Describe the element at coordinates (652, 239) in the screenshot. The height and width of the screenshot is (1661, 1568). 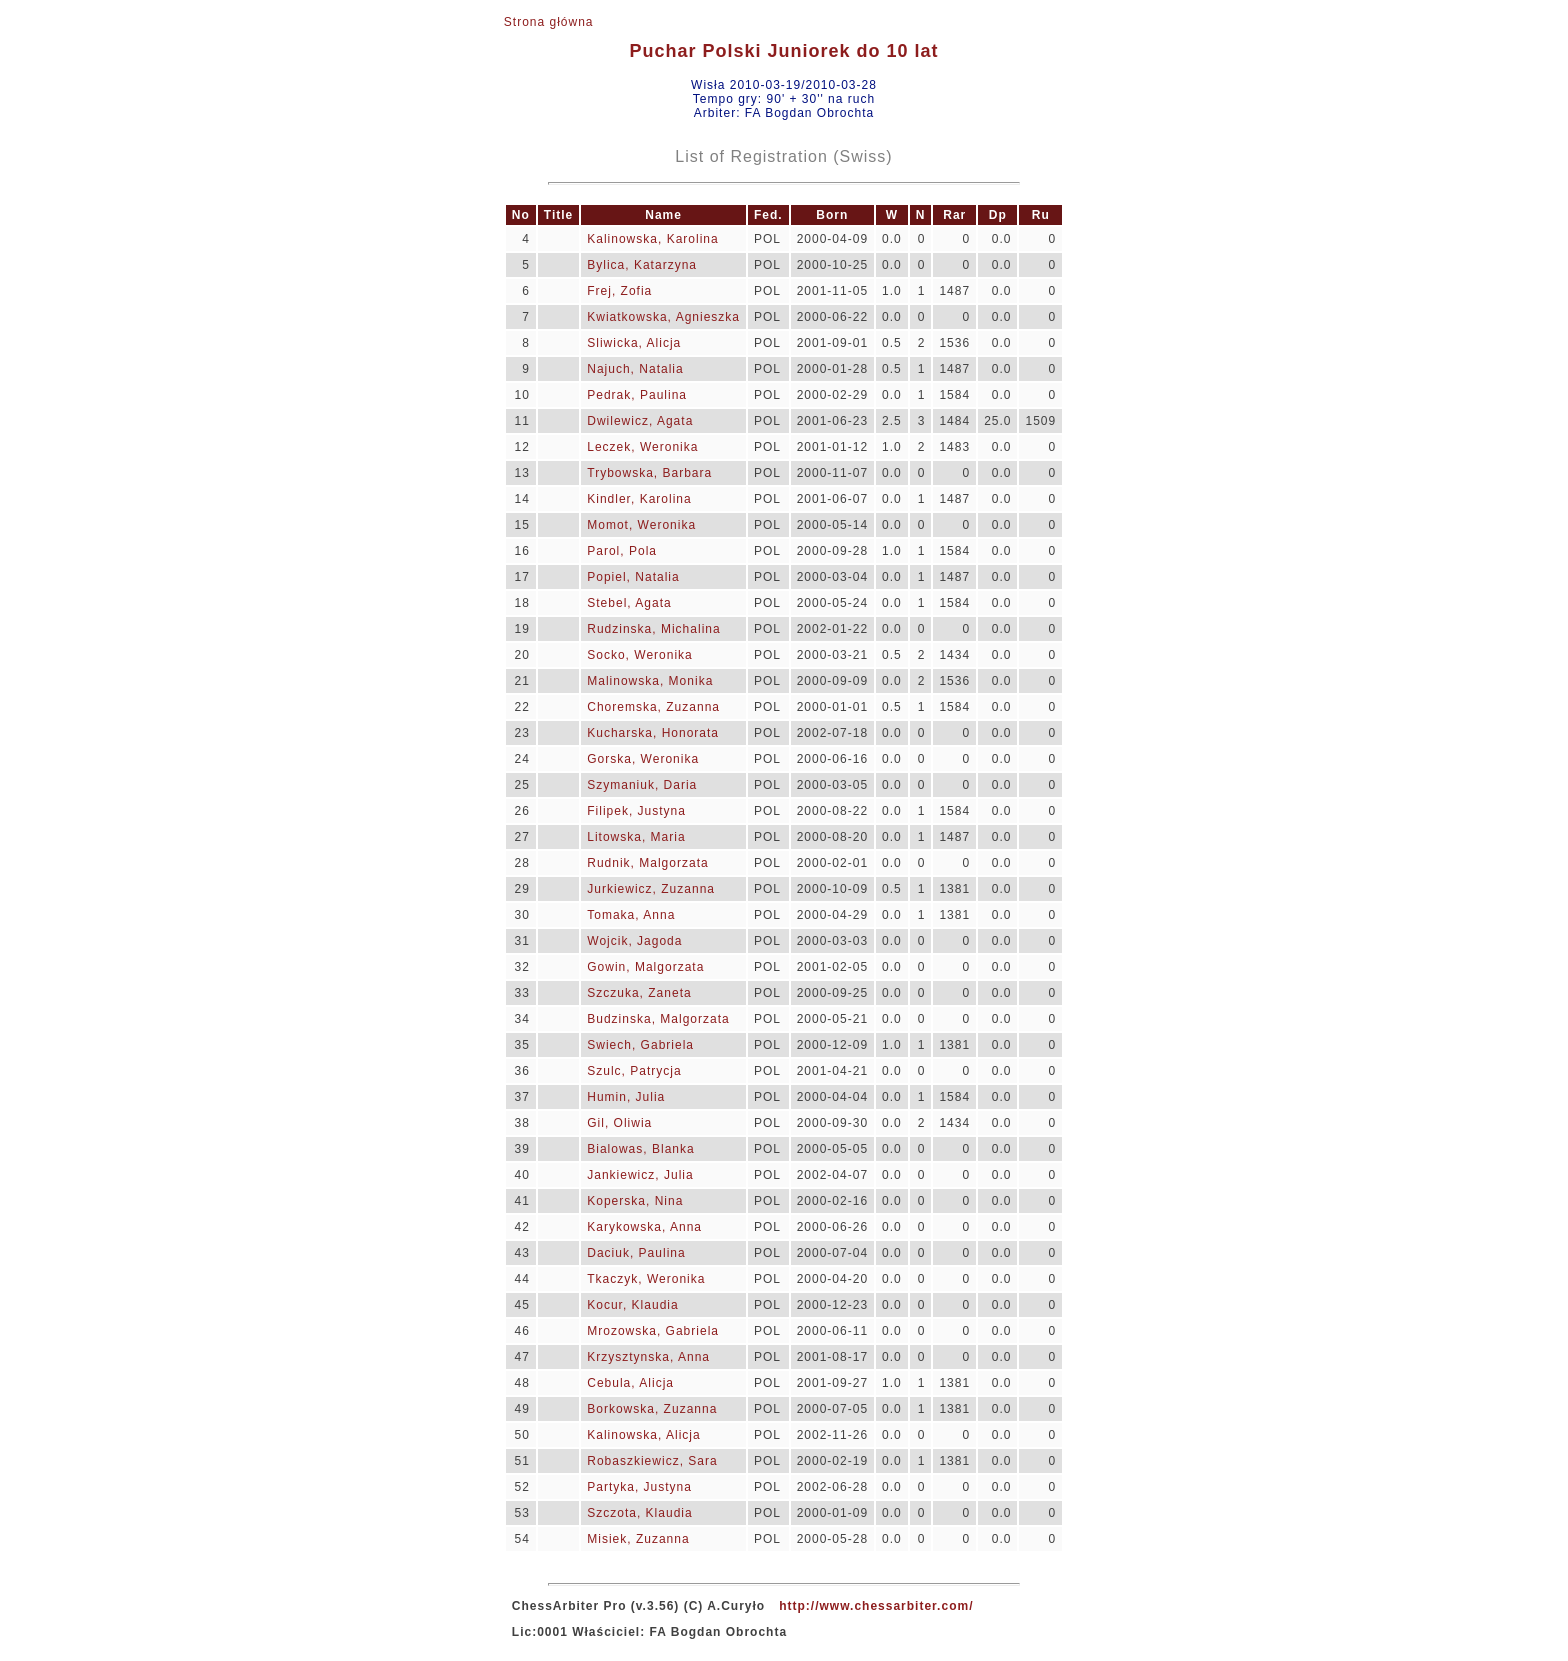
I see `Kalinowska, Karolina` at that location.